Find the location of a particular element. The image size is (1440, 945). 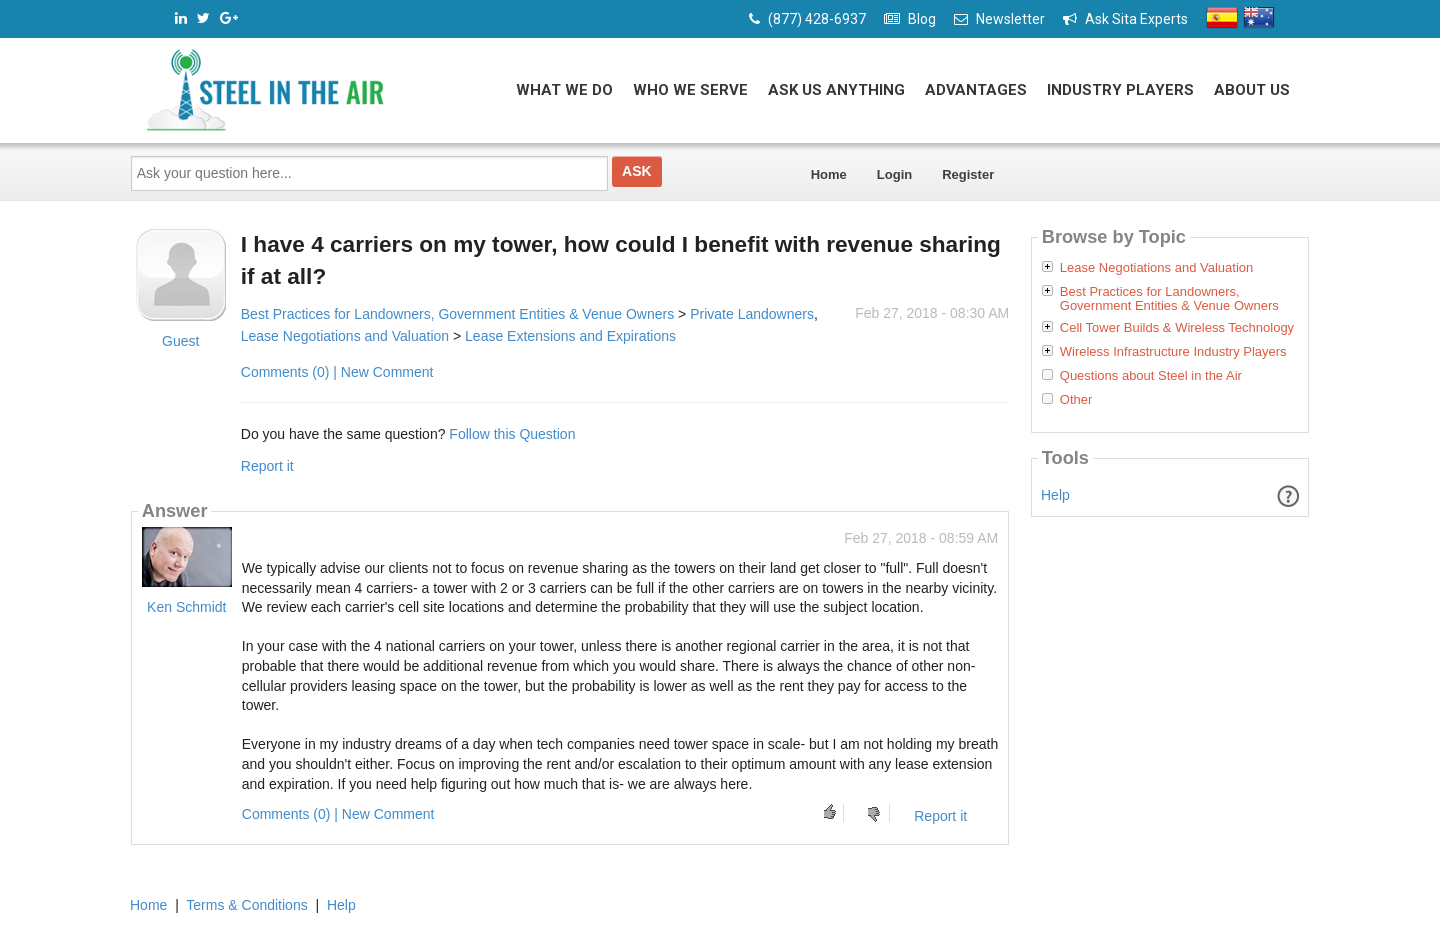

Comments (0) | New Comment is located at coordinates (337, 372).